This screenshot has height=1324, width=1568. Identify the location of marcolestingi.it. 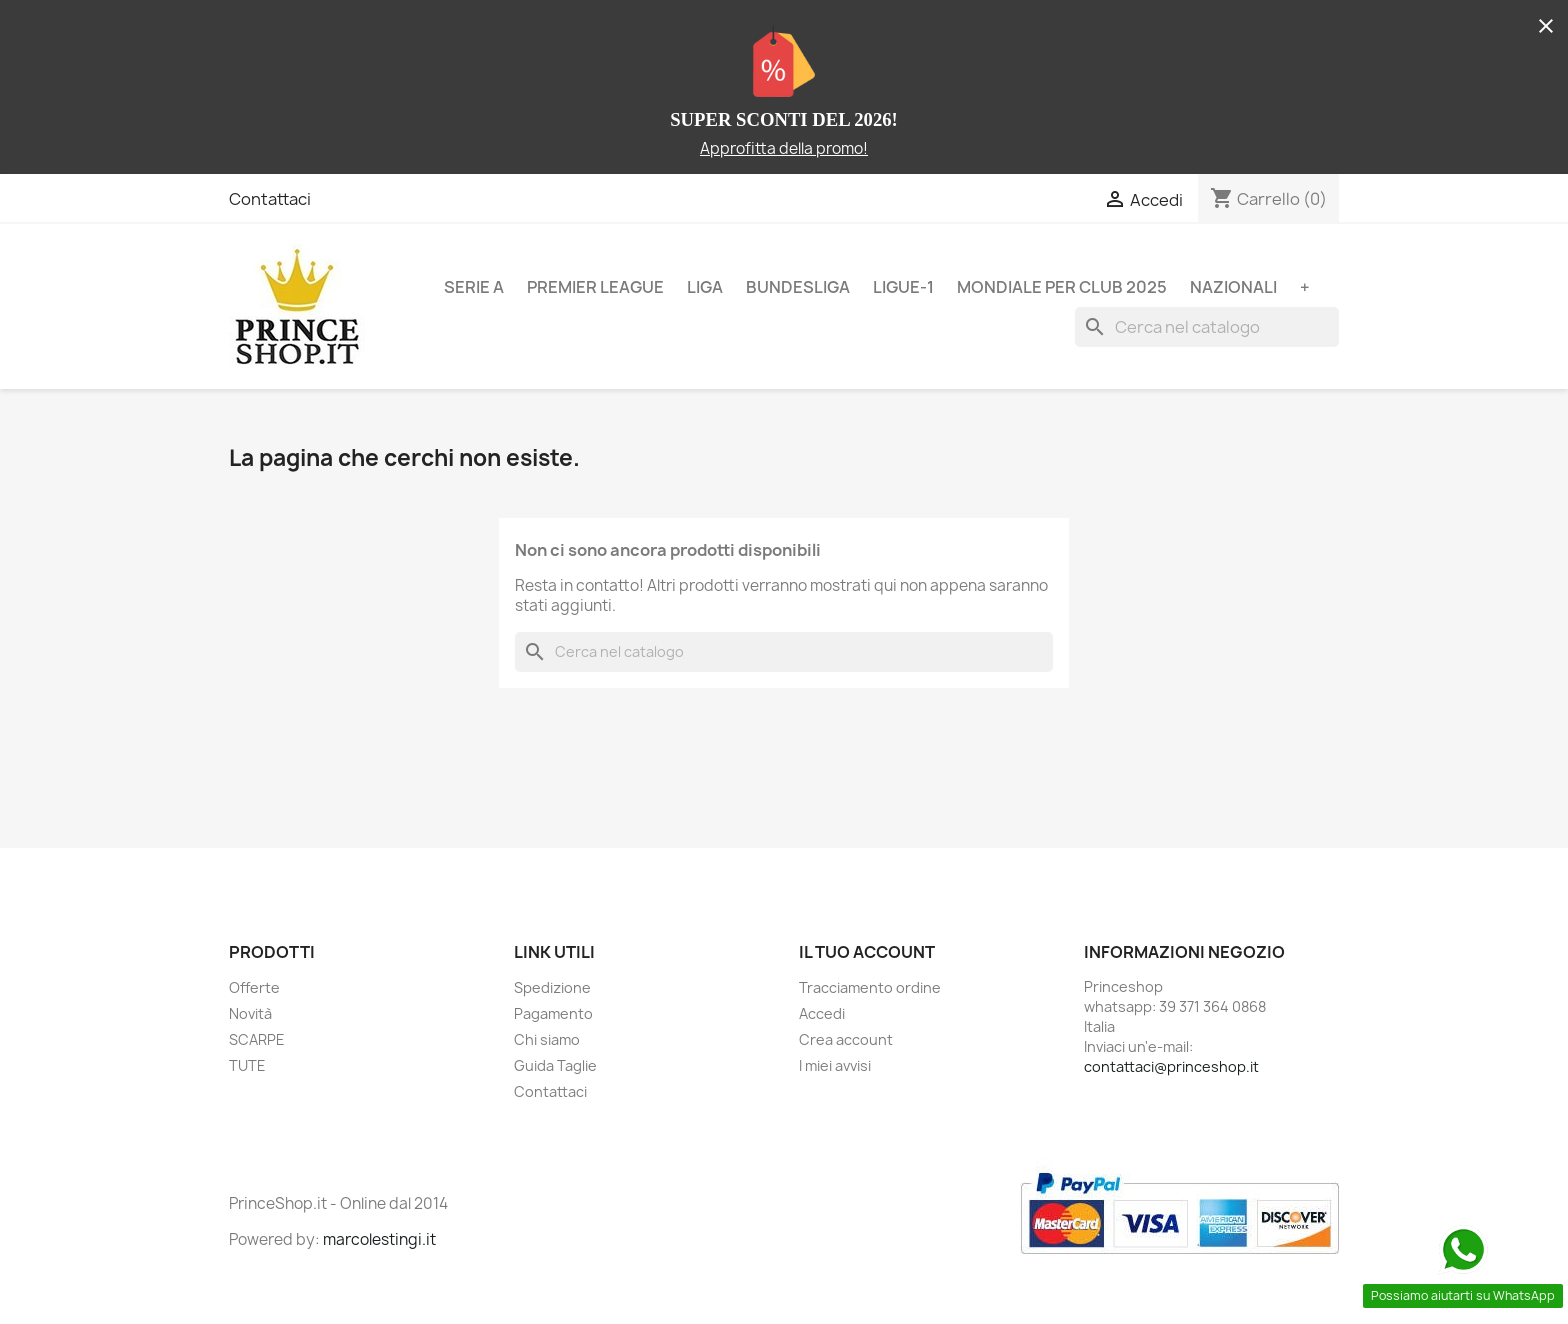
(379, 1239).